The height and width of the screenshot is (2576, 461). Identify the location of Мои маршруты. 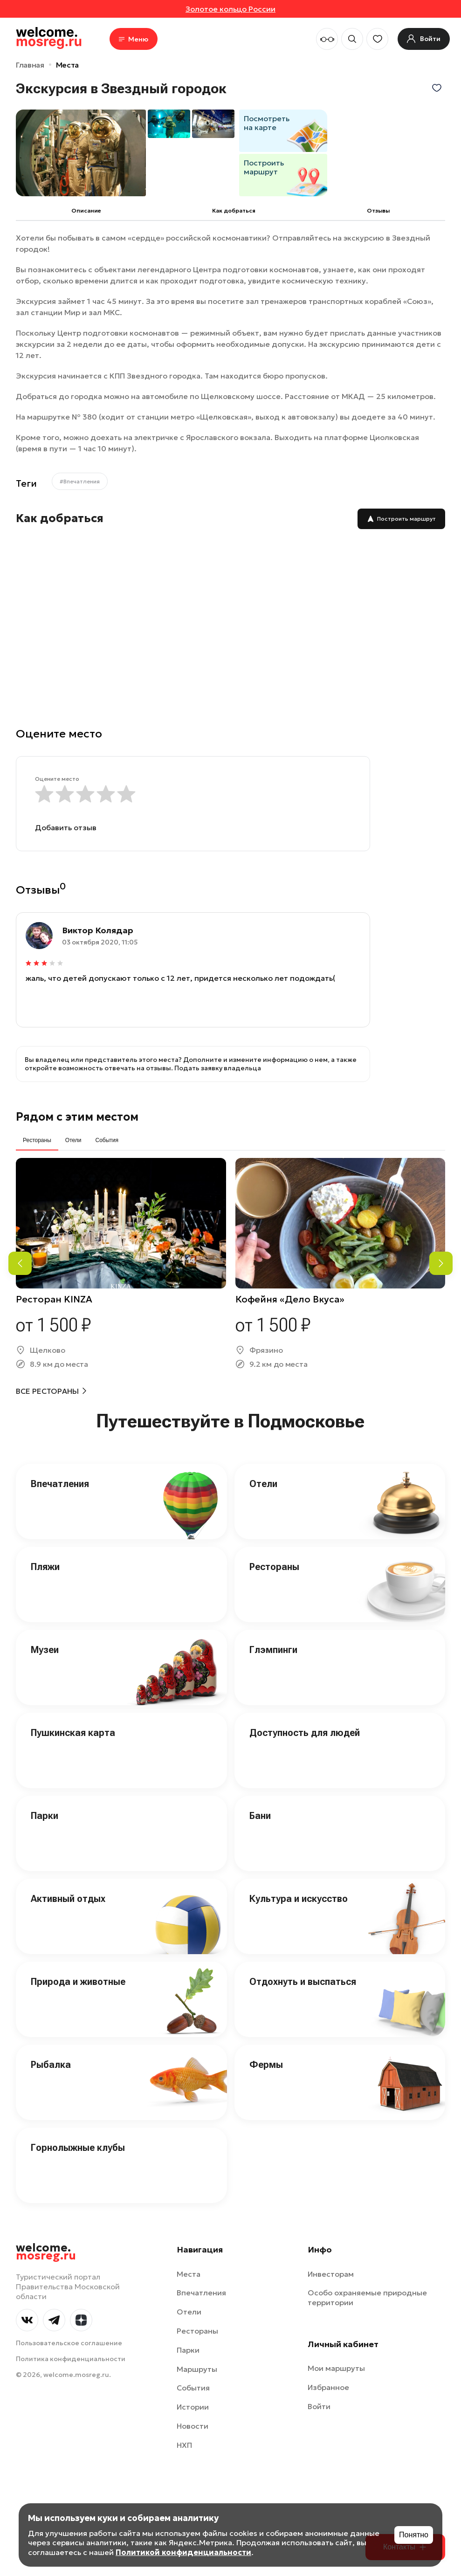
(336, 2340).